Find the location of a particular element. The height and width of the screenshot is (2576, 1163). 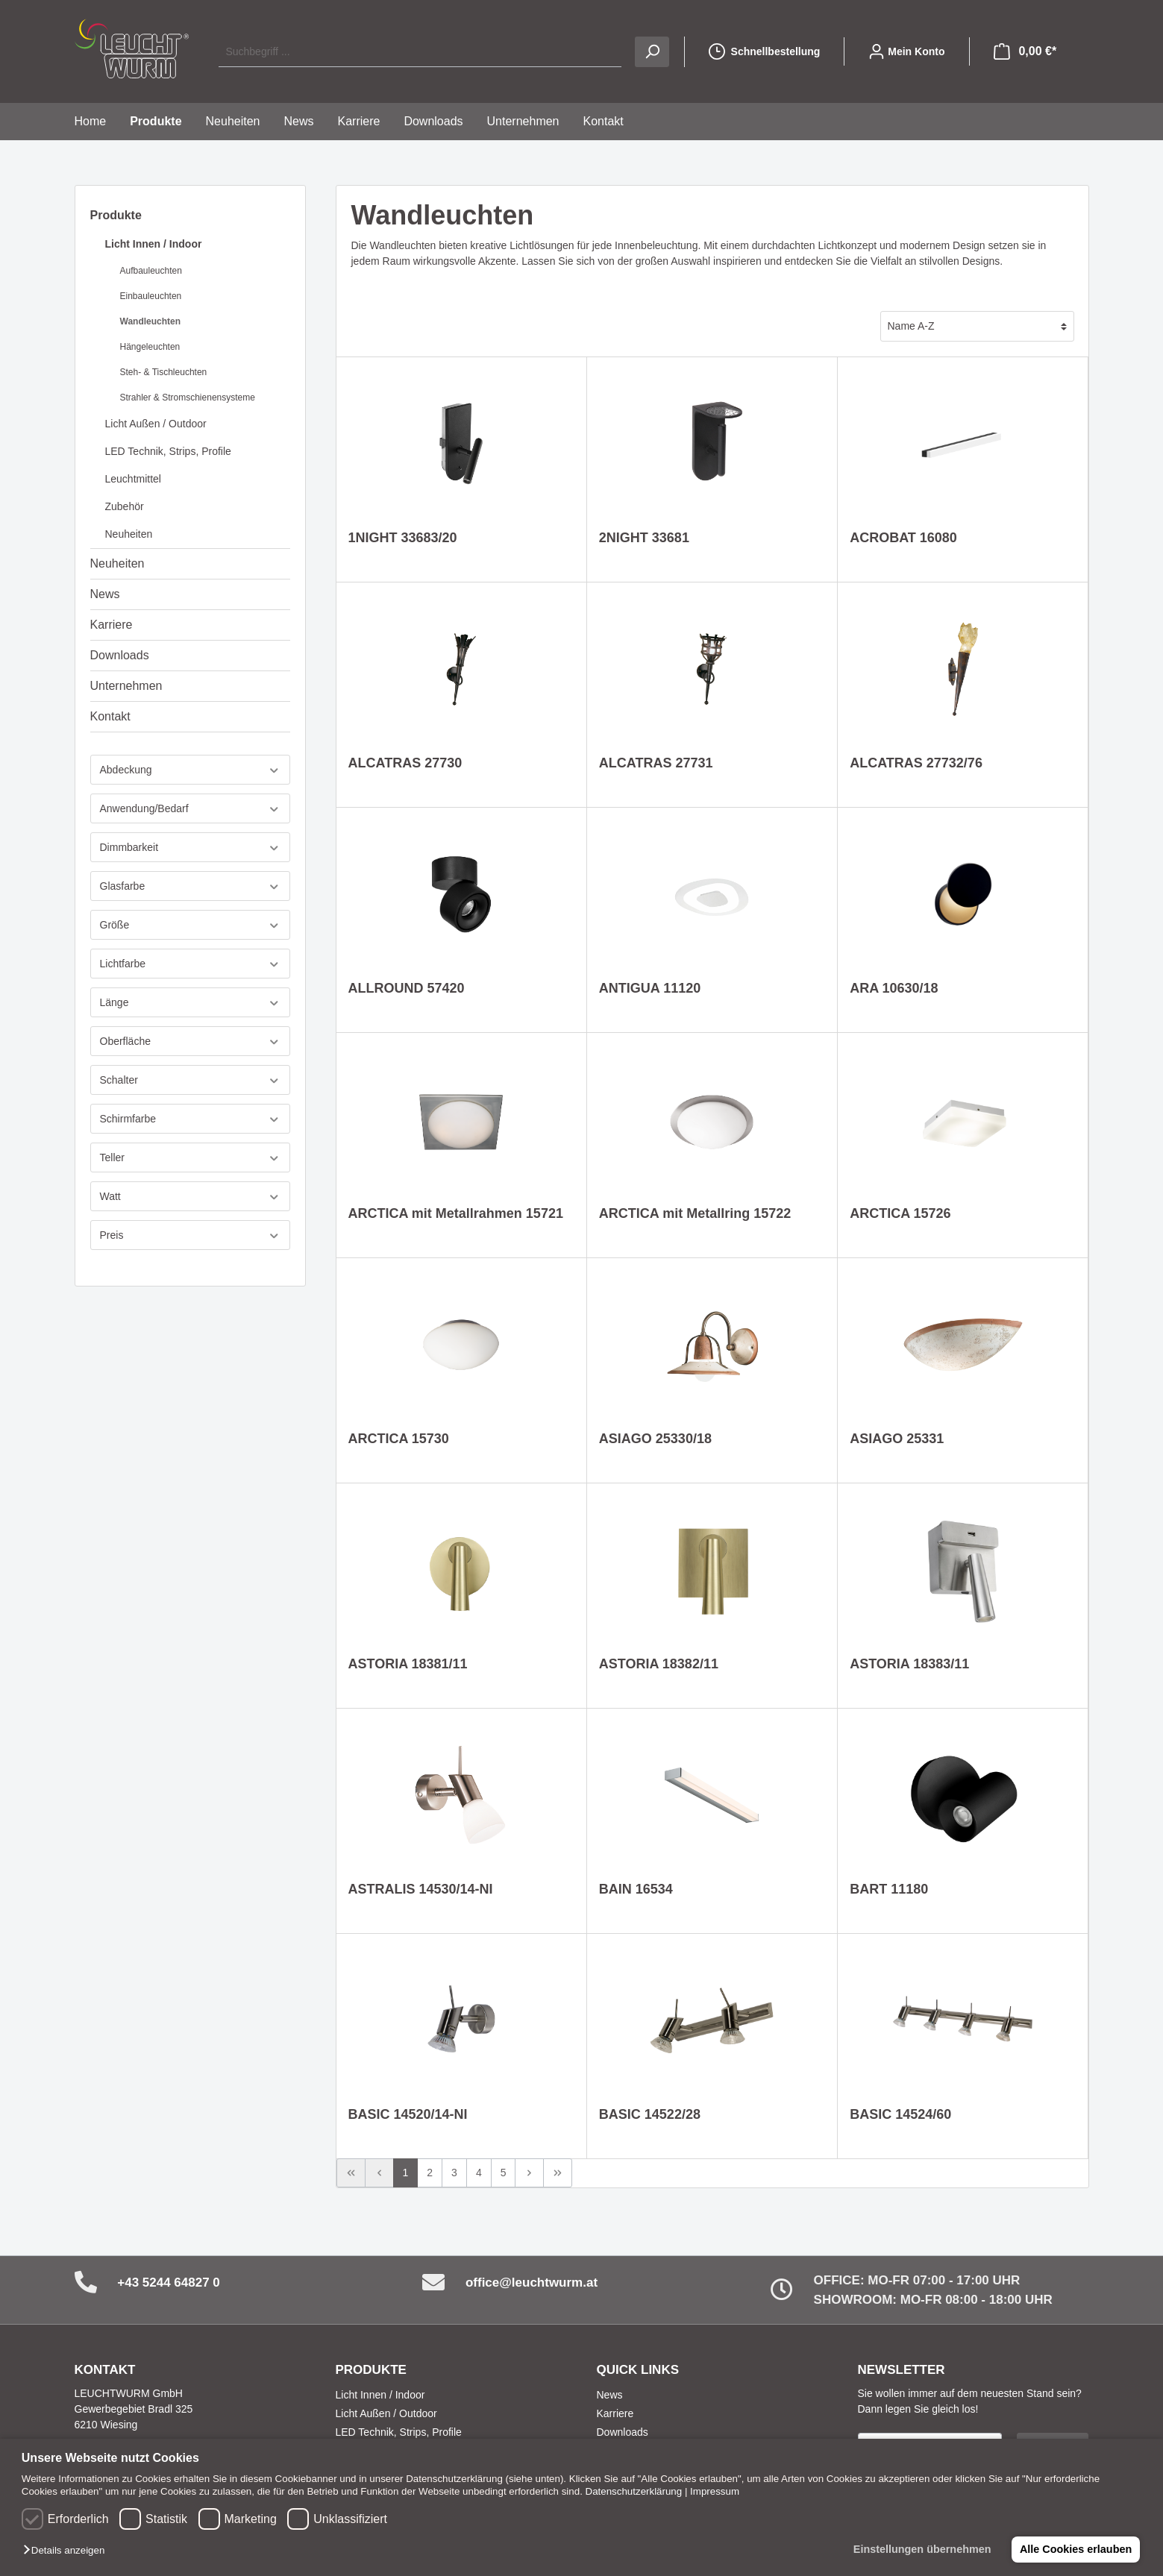

BASIC 14522/28 is located at coordinates (649, 2114).